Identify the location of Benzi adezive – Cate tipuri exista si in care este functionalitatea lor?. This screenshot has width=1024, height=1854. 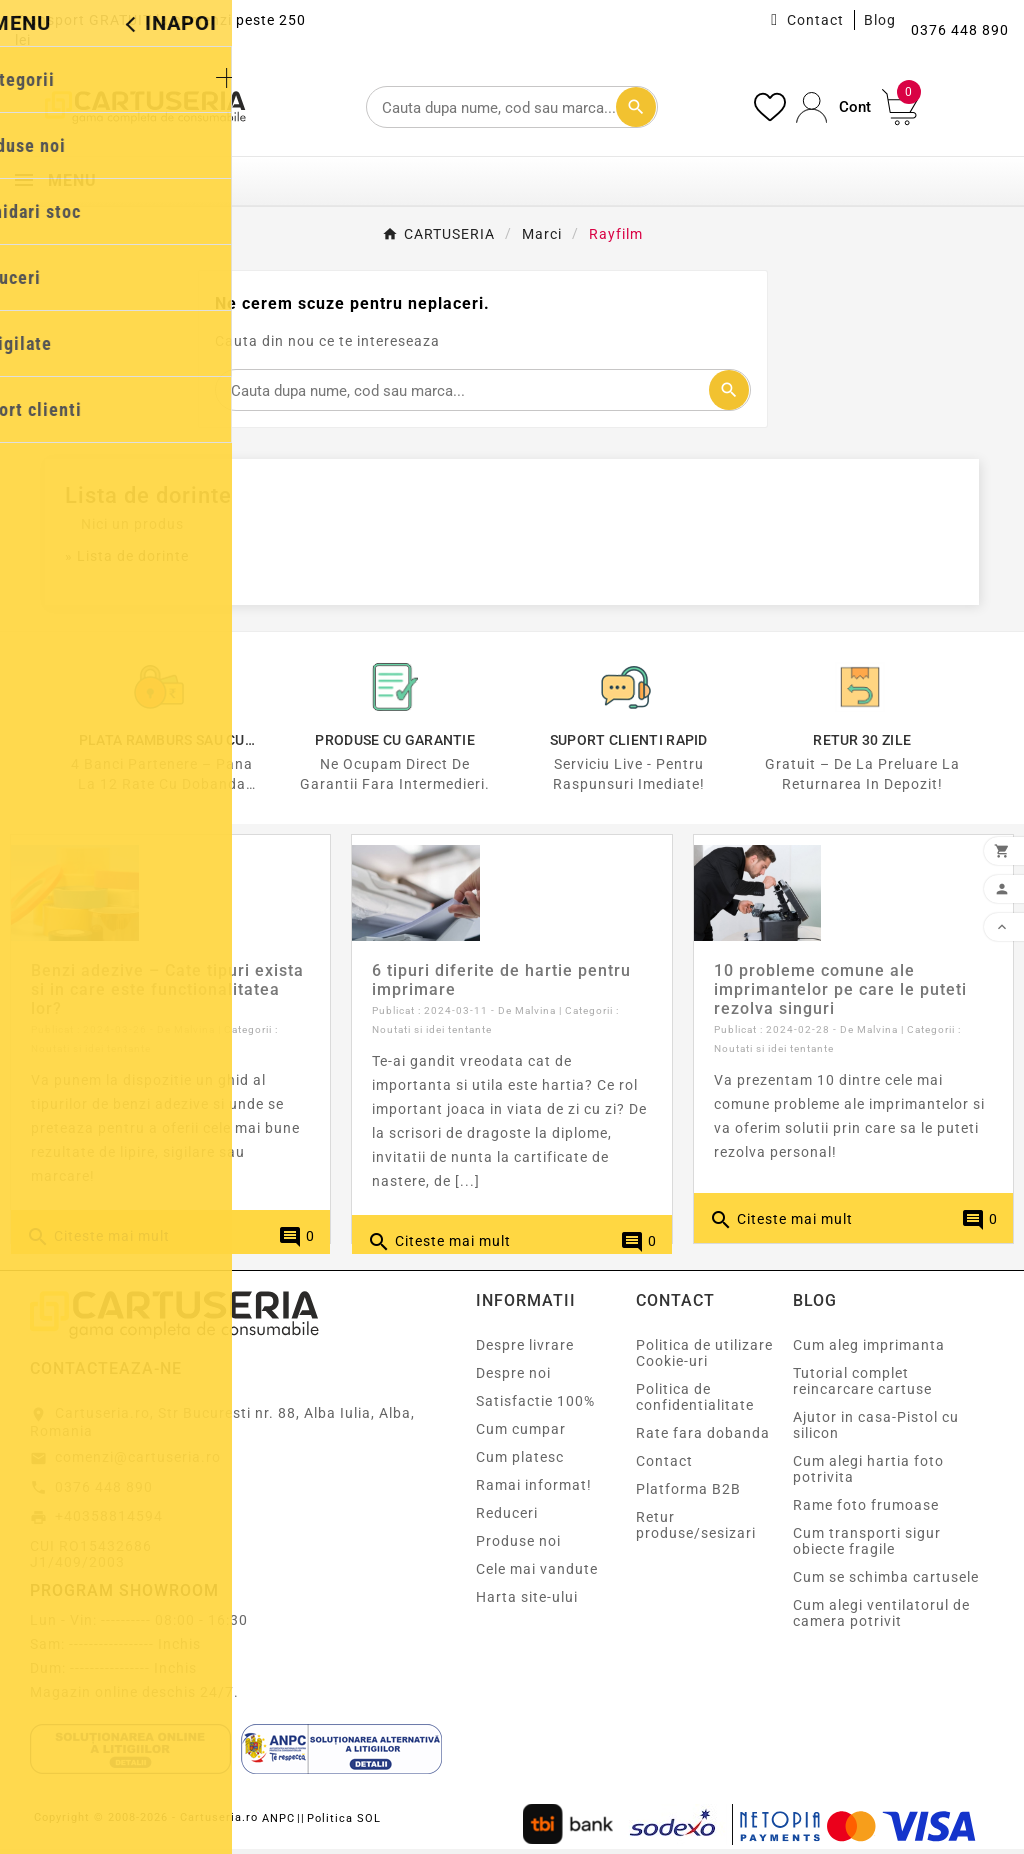
(167, 995).